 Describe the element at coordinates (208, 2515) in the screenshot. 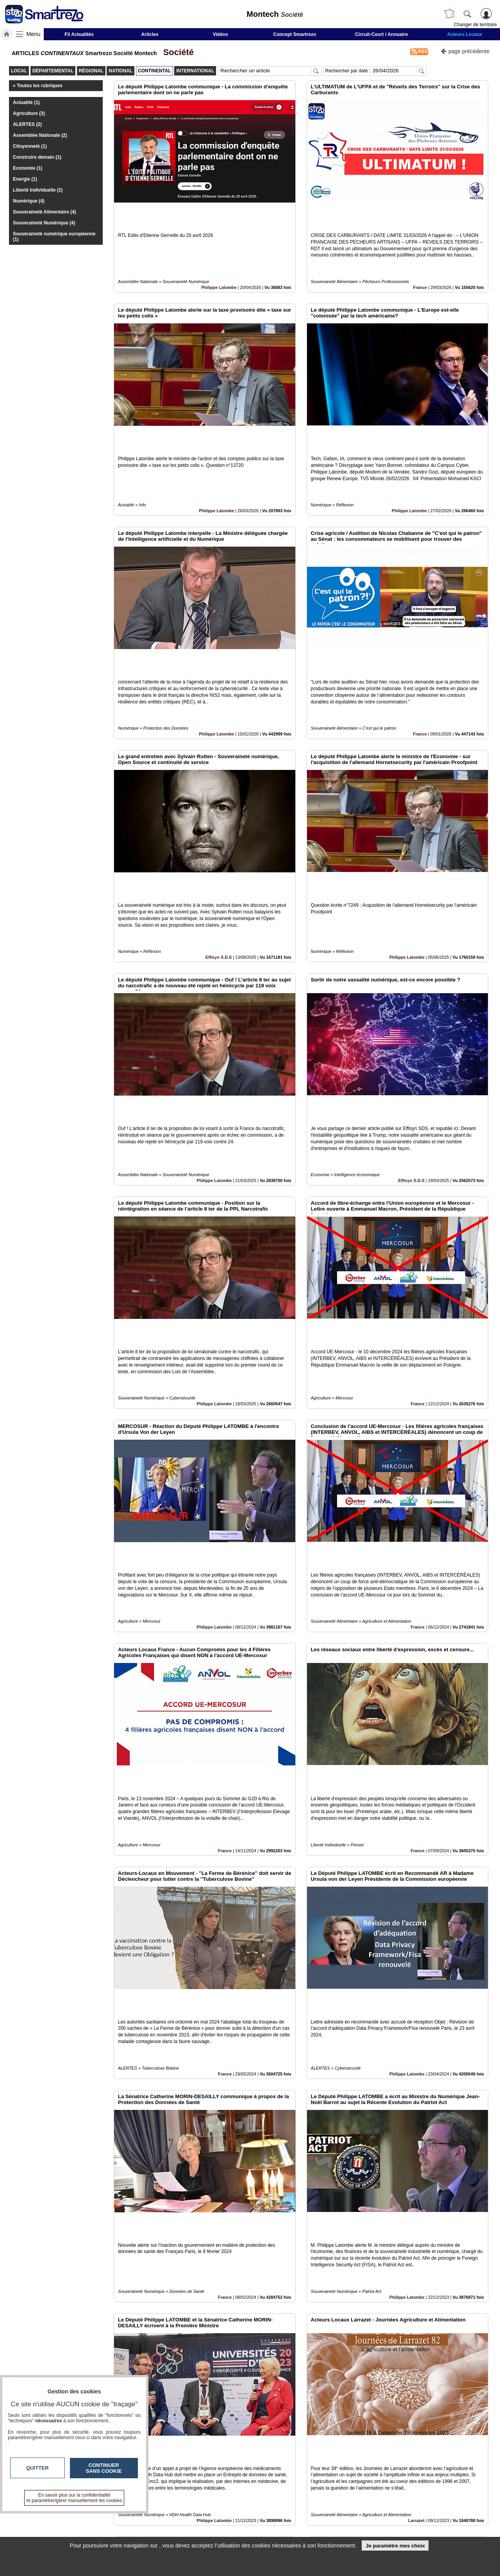

I see `Contactez-nous` at that location.